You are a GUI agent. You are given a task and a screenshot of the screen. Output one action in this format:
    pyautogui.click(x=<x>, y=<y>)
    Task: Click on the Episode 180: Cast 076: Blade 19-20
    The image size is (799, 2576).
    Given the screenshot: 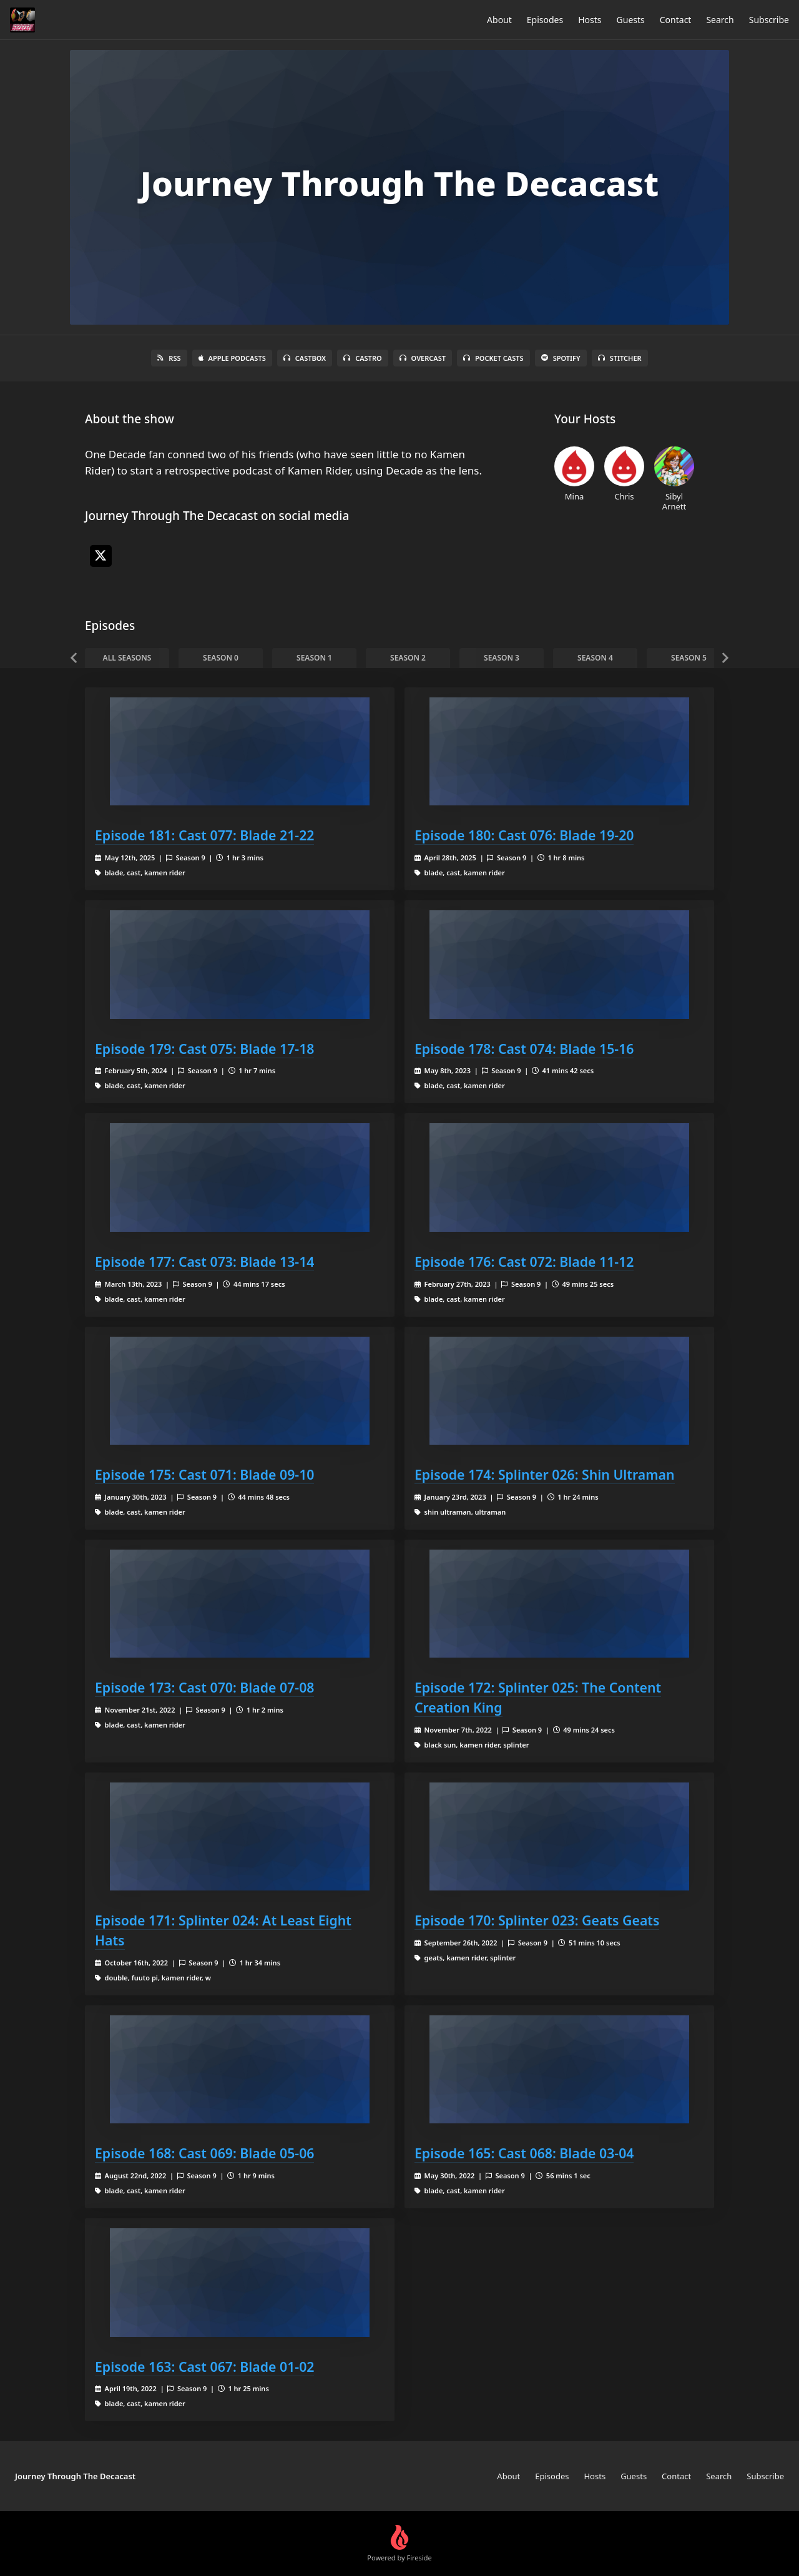 What is the action you would take?
    pyautogui.click(x=524, y=835)
    